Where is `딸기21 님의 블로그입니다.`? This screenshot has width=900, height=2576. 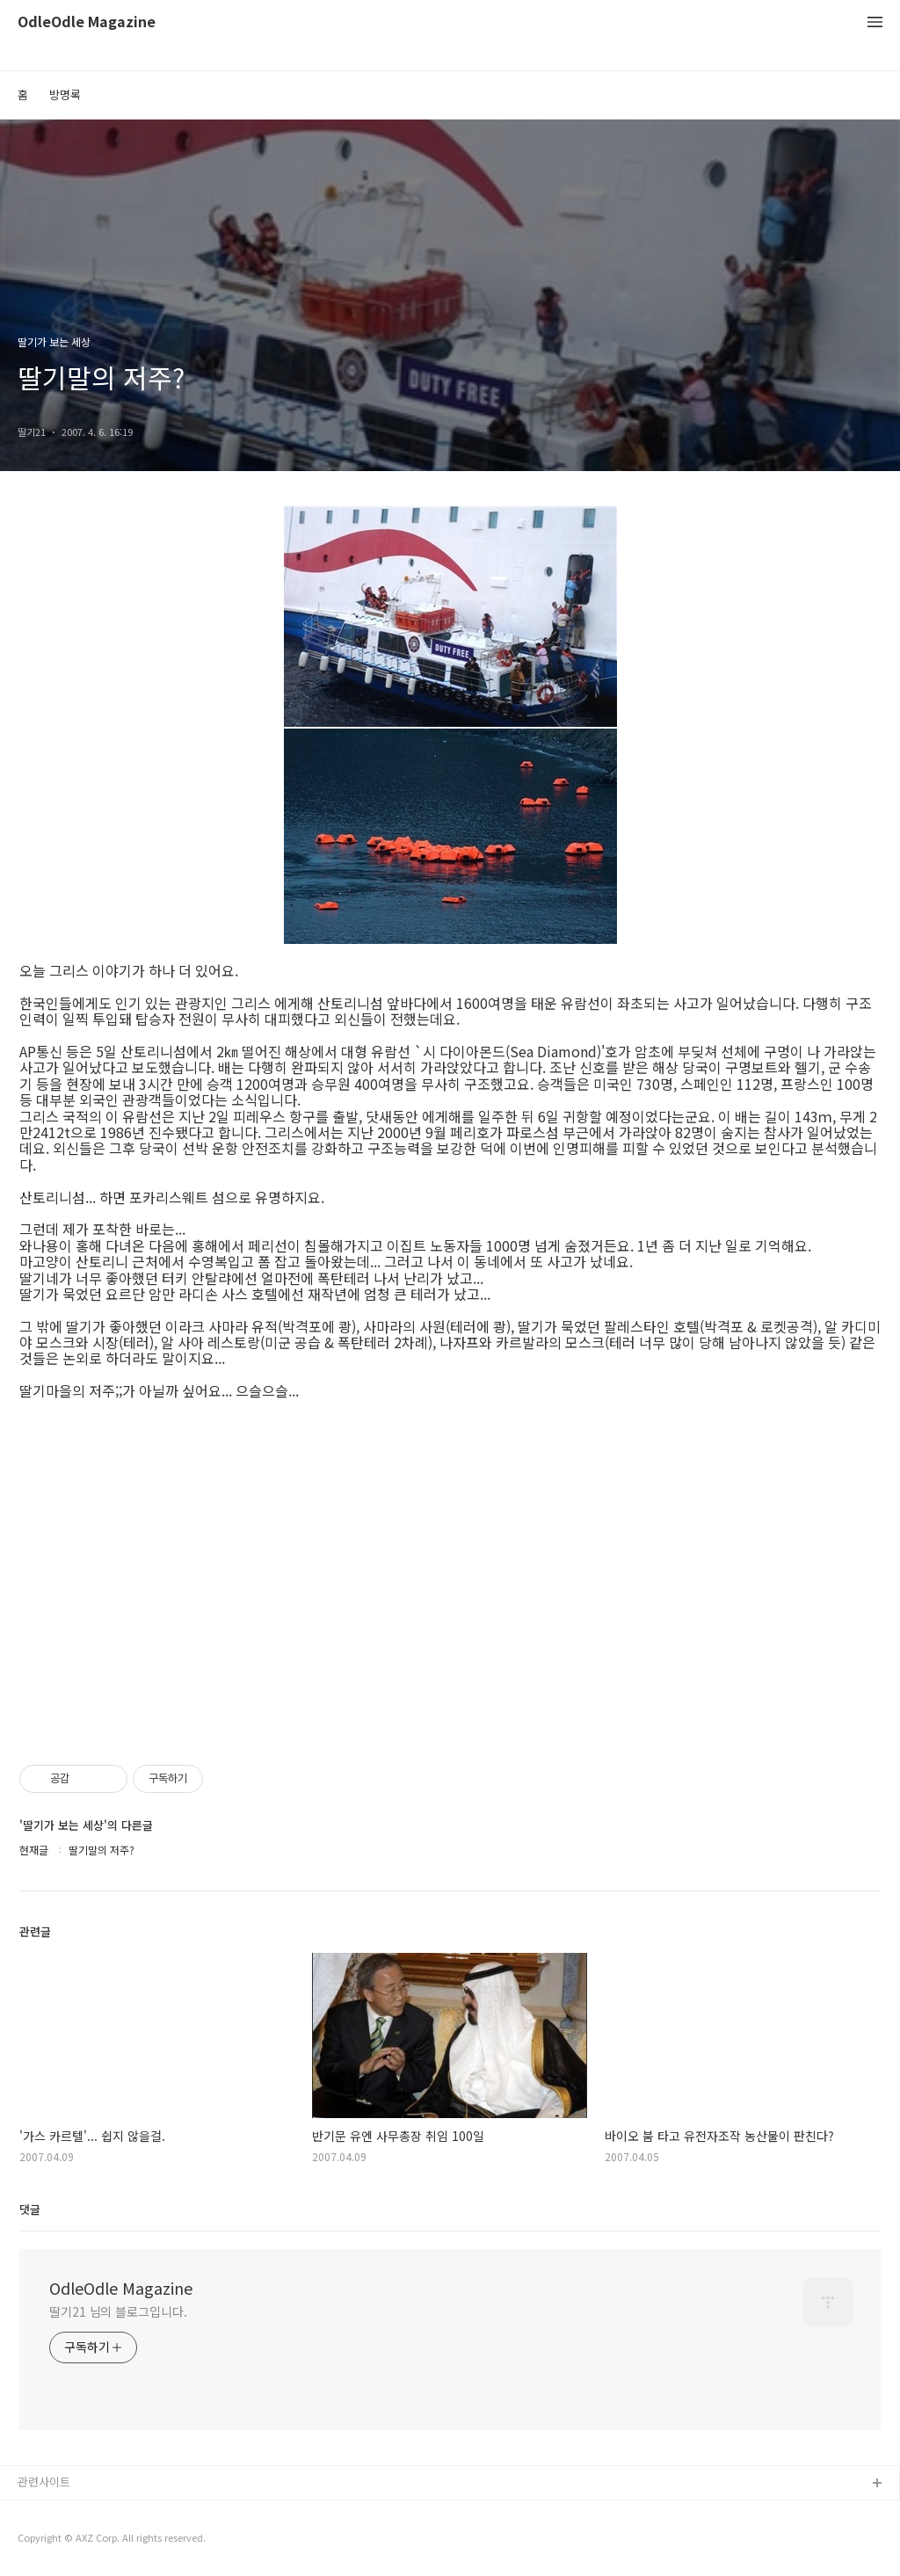 딸기21 님의 블로그입니다. is located at coordinates (118, 2311).